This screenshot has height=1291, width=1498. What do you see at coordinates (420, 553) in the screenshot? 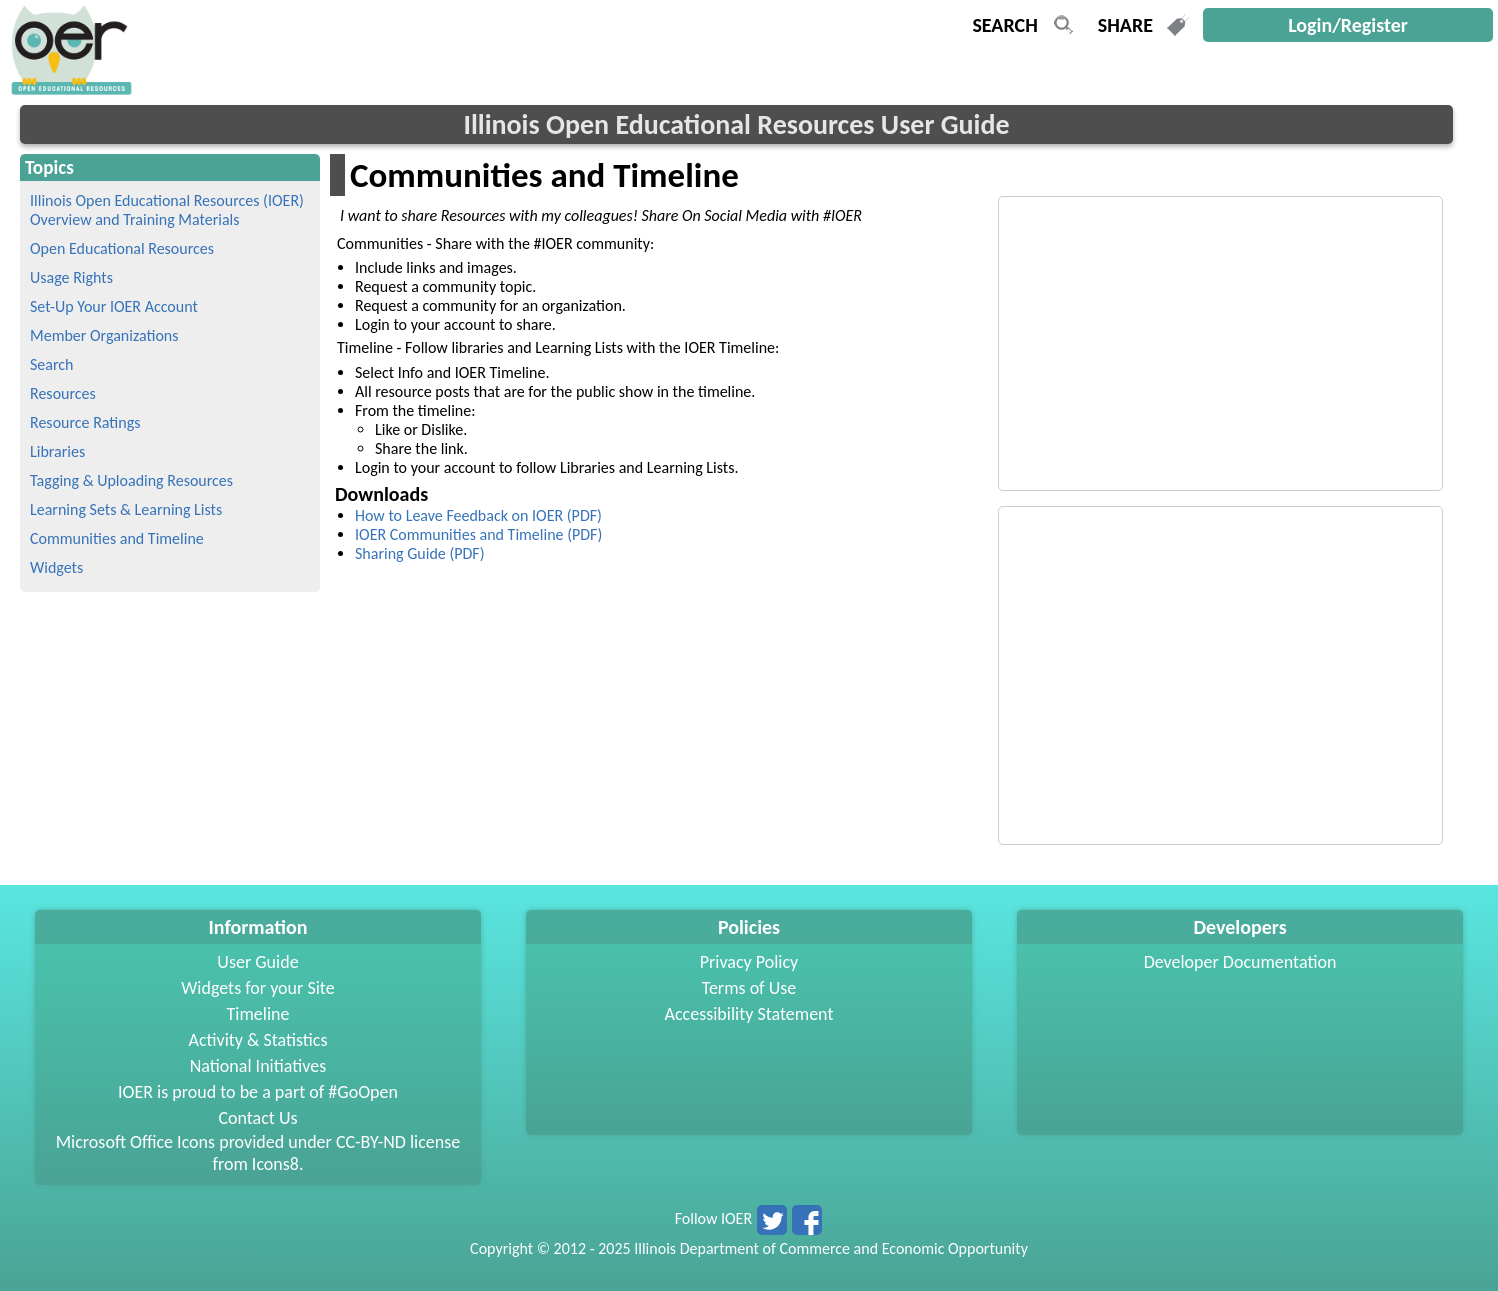
I see `Sharing Guide (PDF)` at bounding box center [420, 553].